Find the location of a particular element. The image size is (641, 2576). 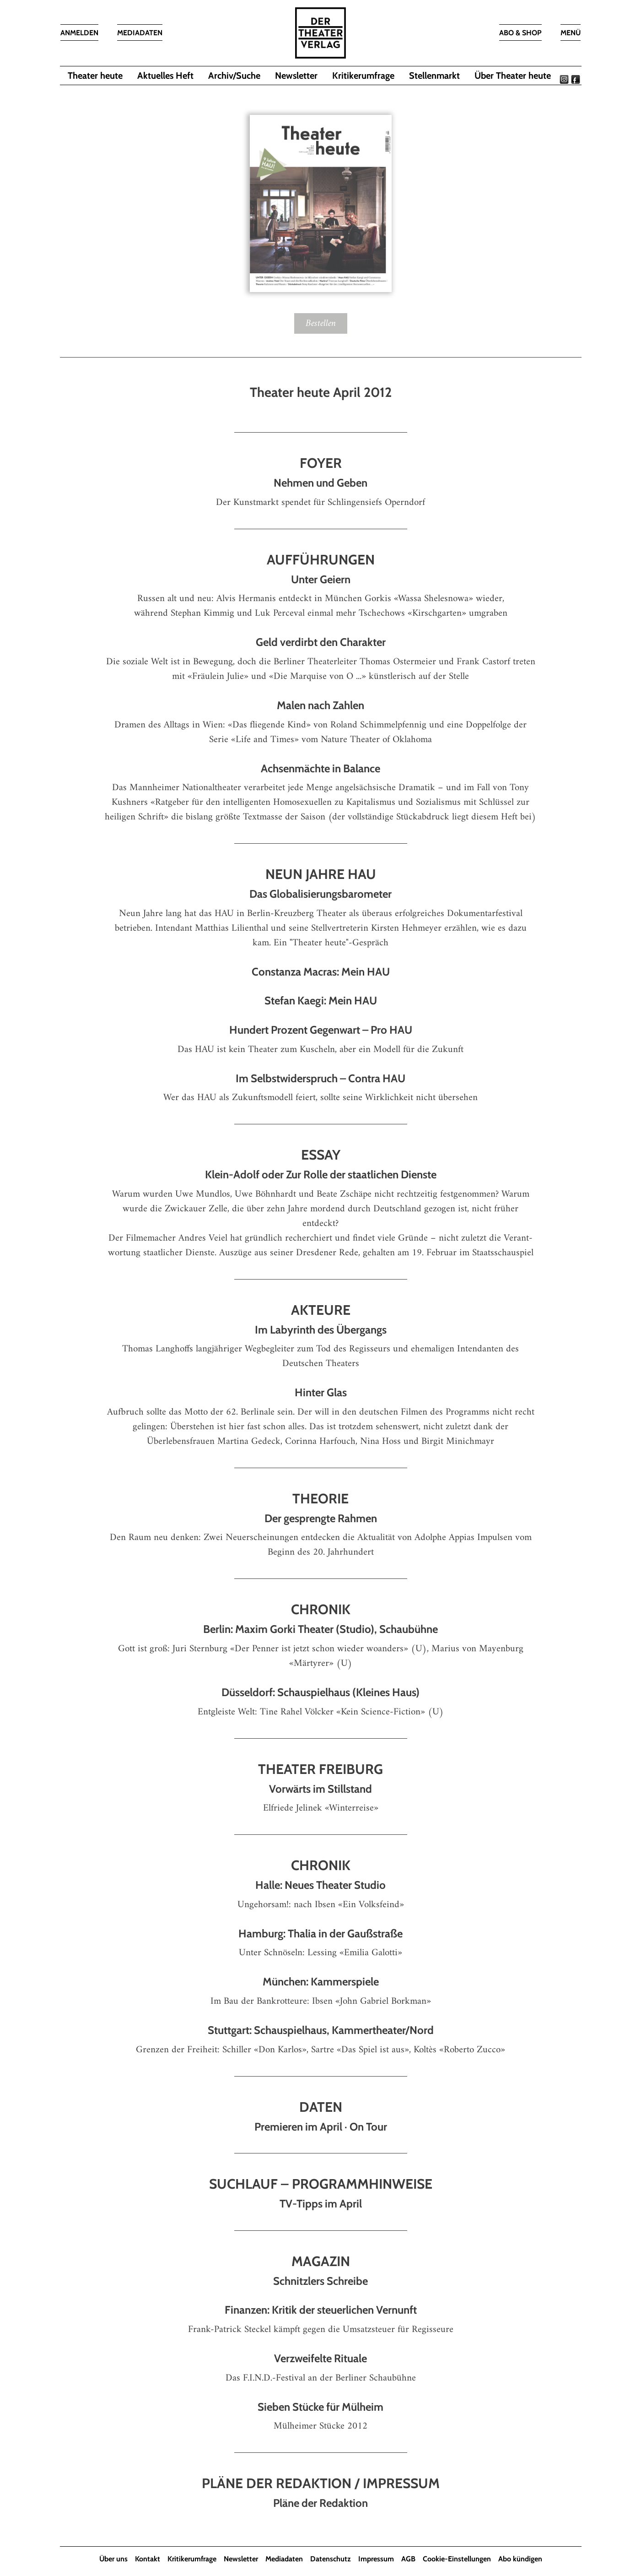

Aktuelles Heft is located at coordinates (165, 75).